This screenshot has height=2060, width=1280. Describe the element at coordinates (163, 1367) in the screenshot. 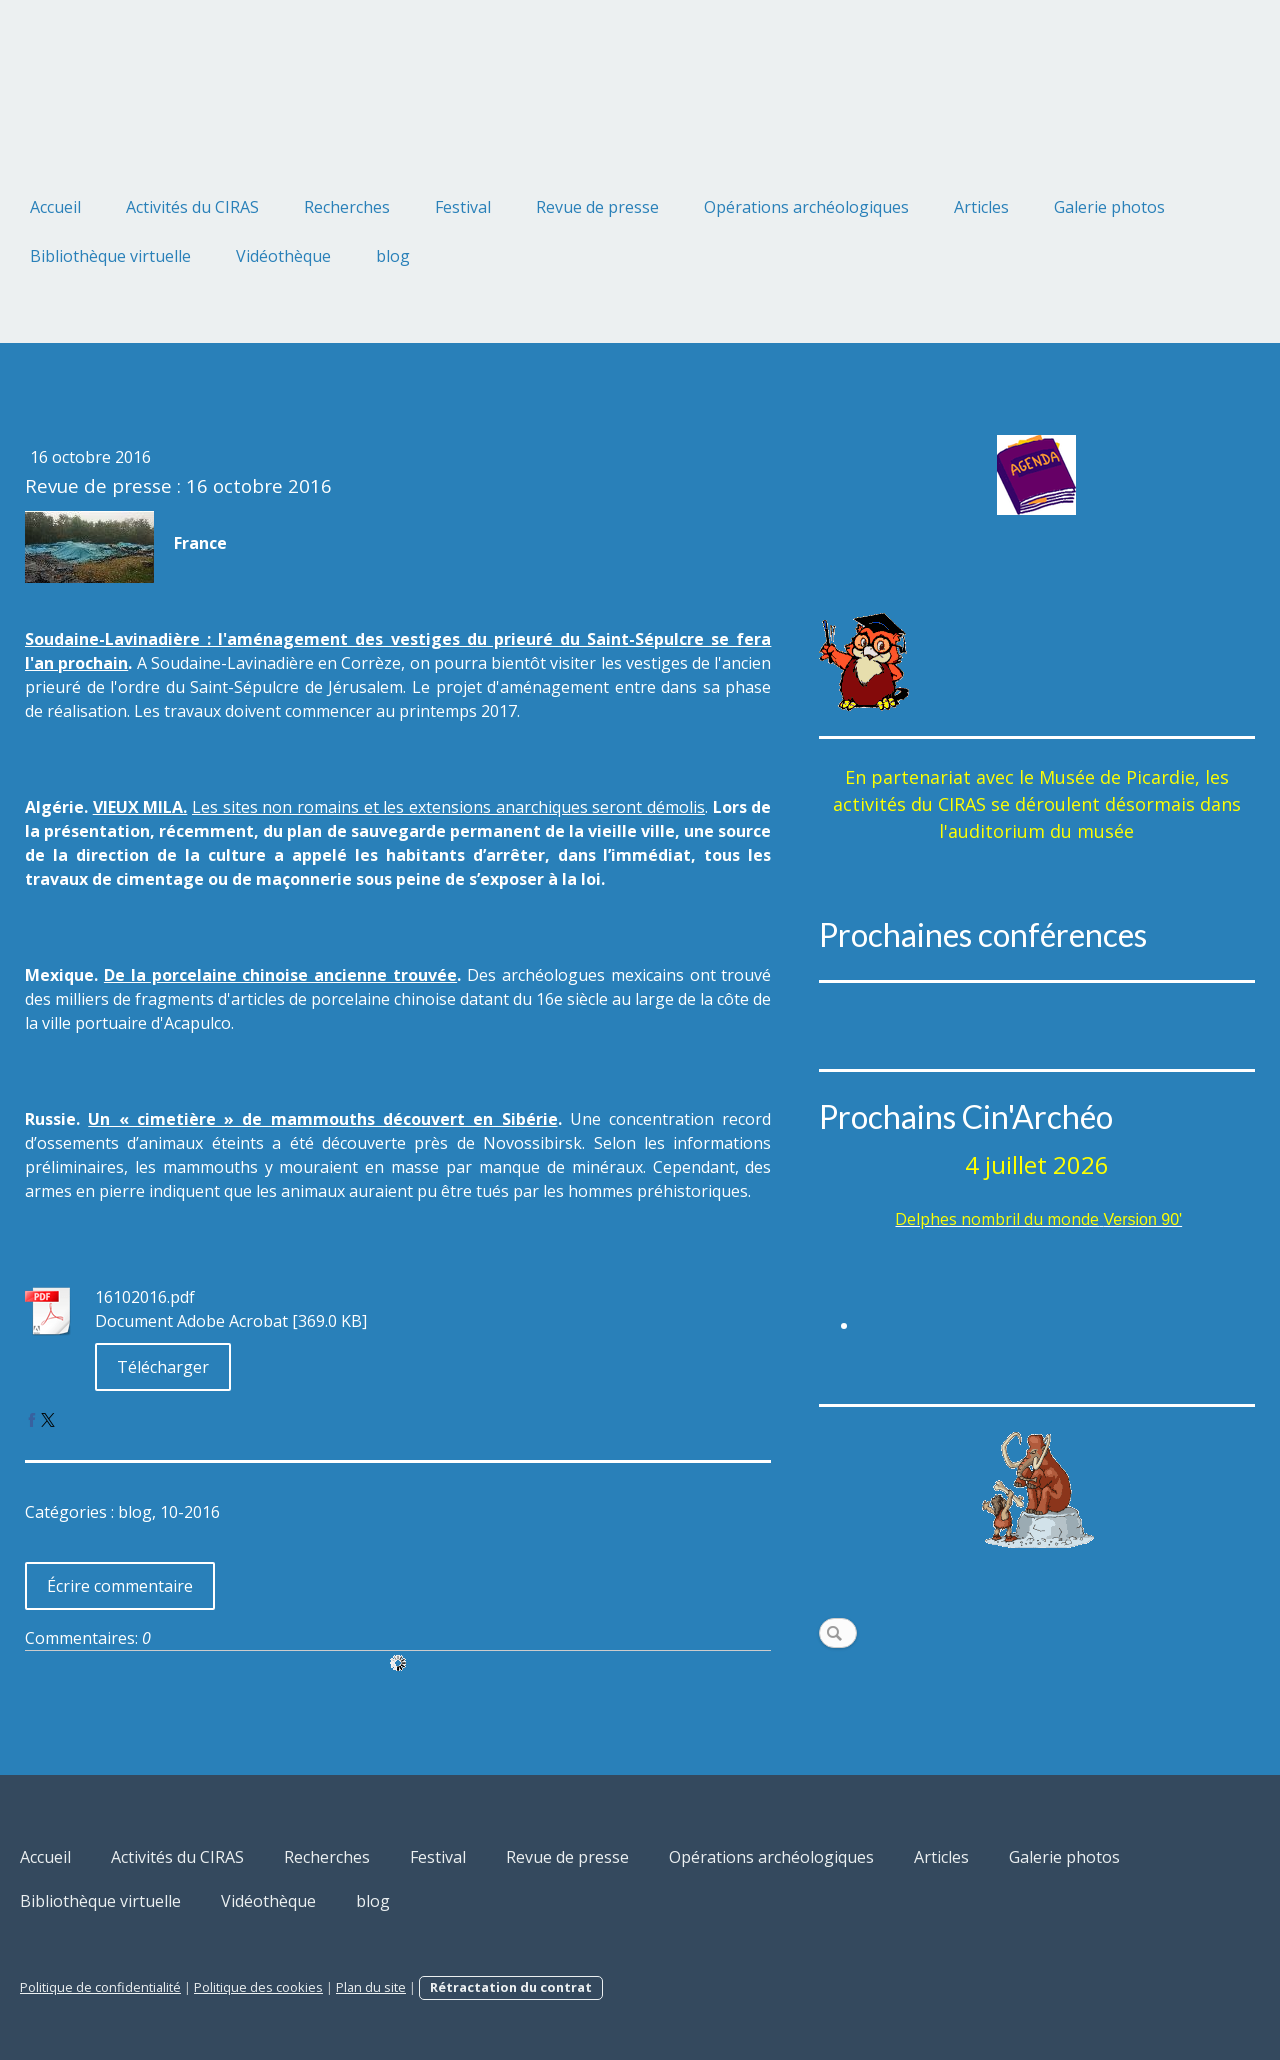

I see `Télécharger` at that location.